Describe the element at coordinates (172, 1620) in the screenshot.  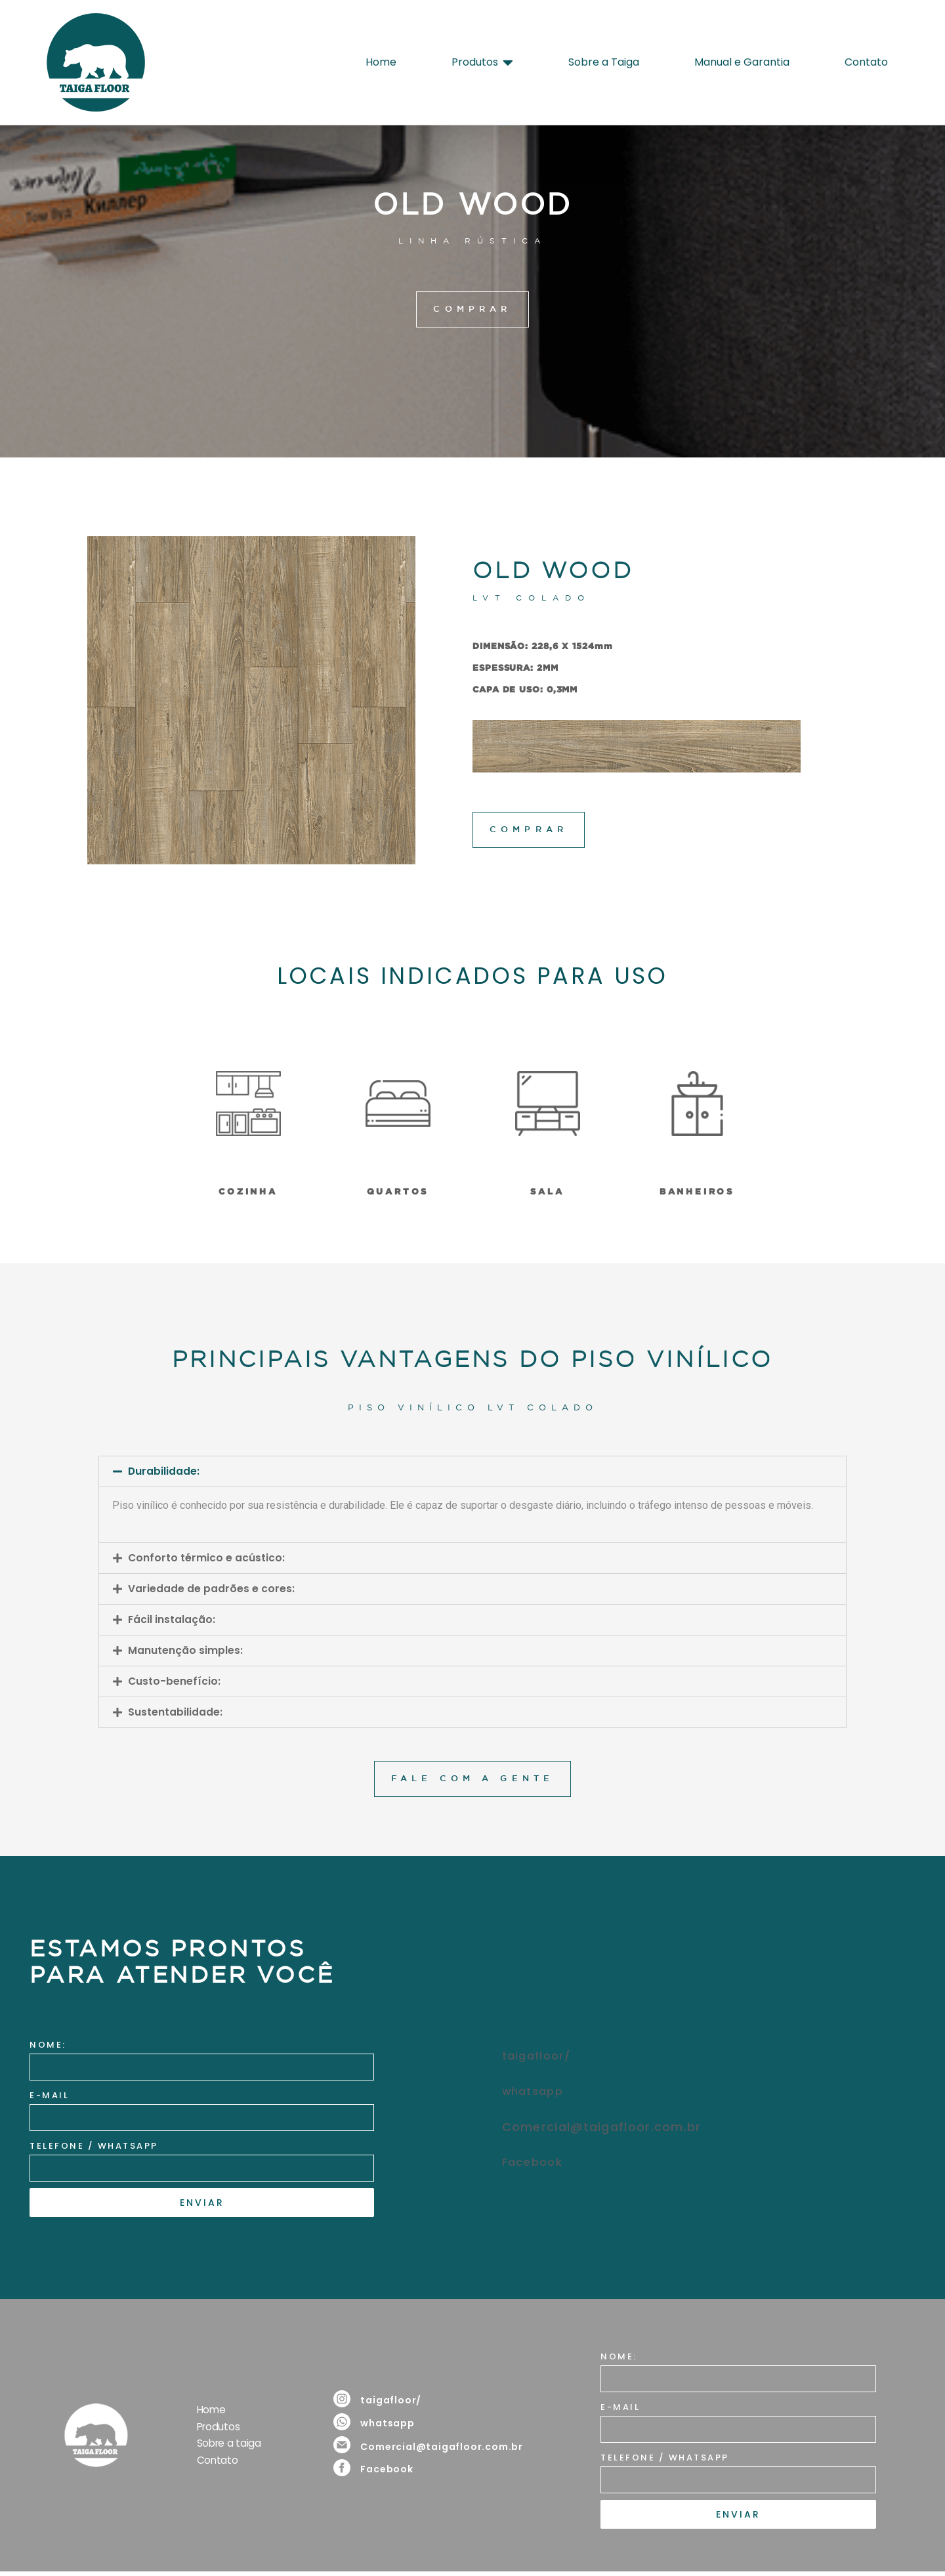
I see `Fácil instalação:` at that location.